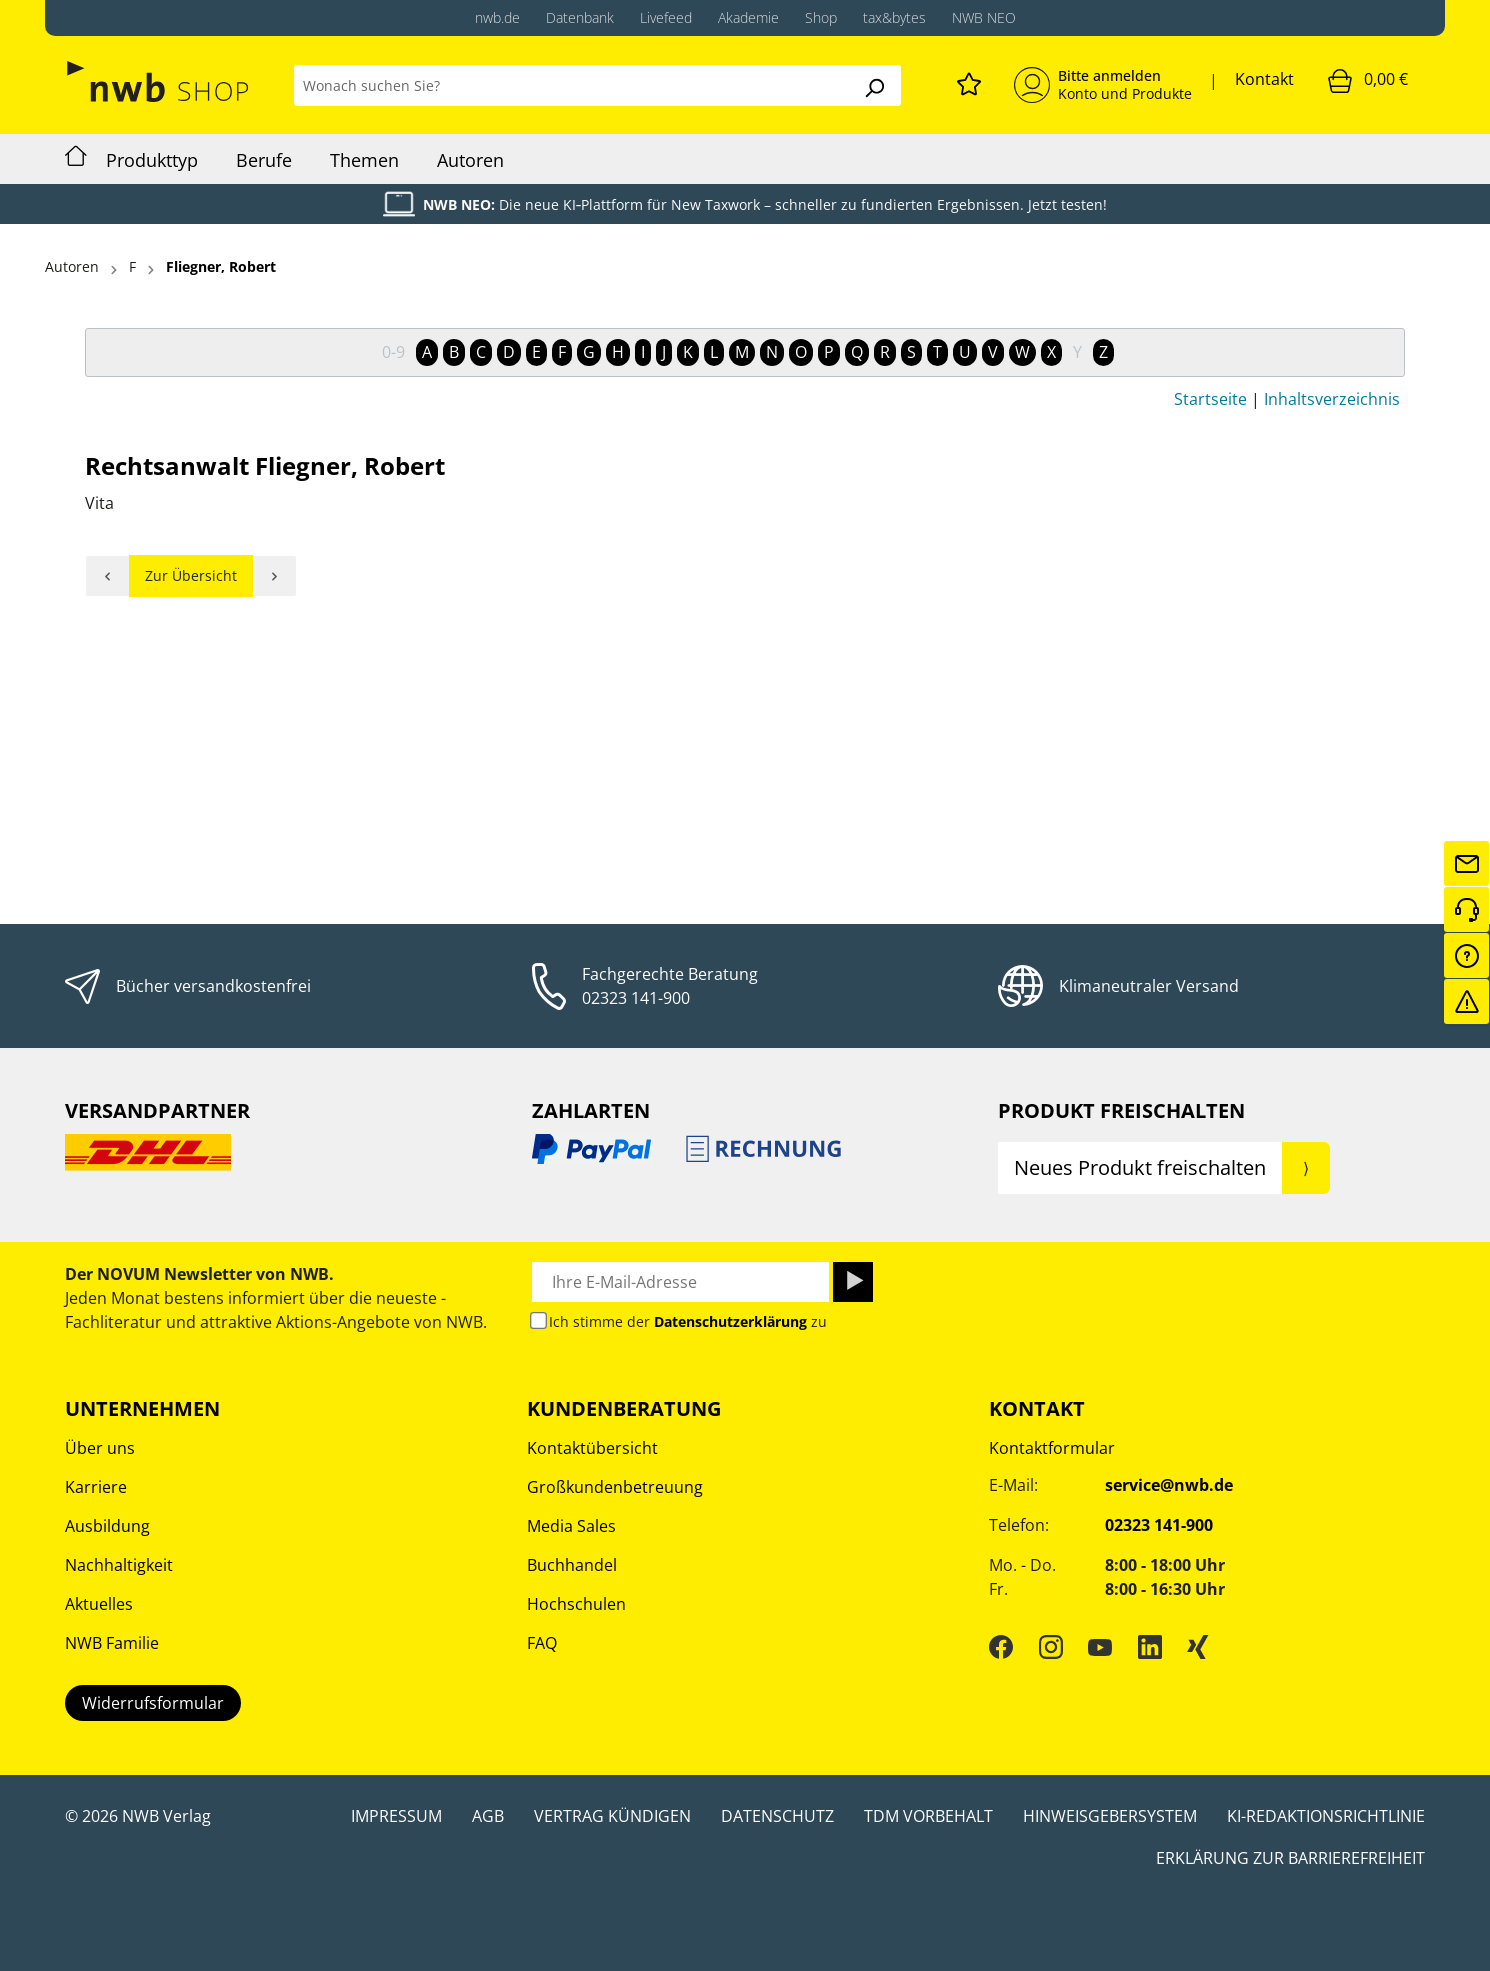 Image resolution: width=1490 pixels, height=1971 pixels. I want to click on 0-9, so click(393, 352).